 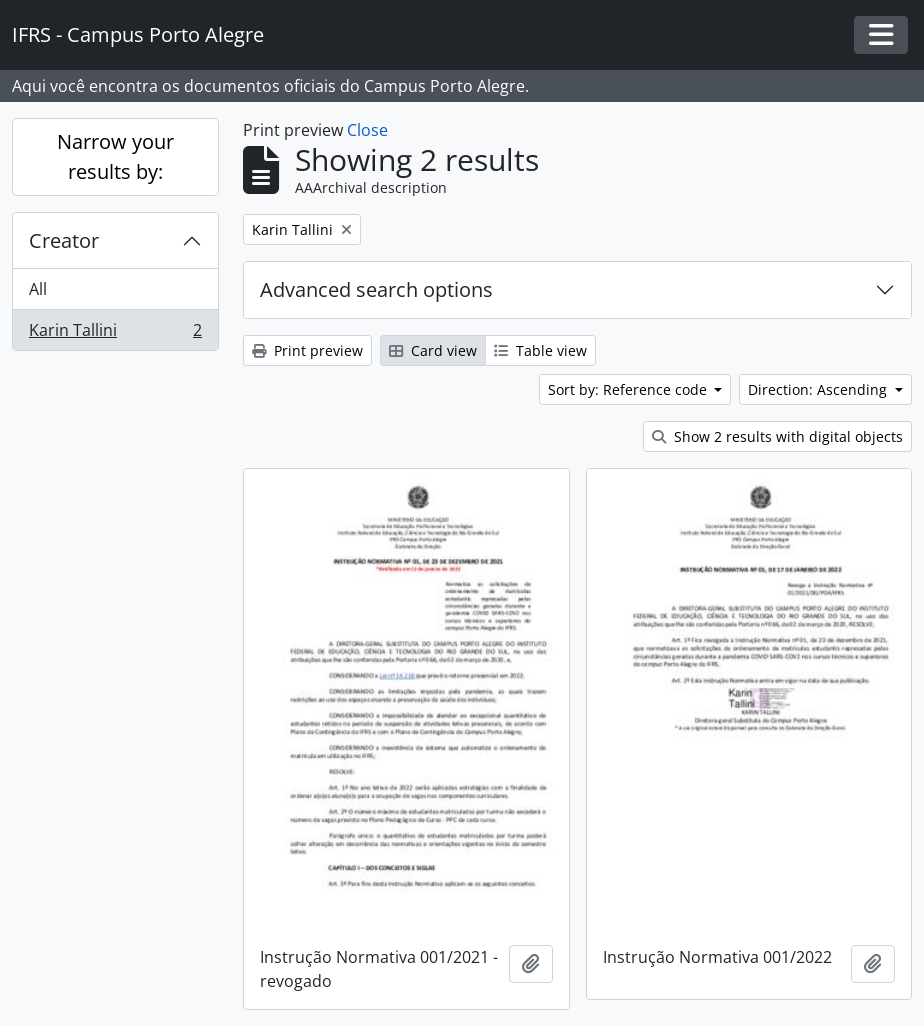 I want to click on Advanced search options, so click(x=376, y=289).